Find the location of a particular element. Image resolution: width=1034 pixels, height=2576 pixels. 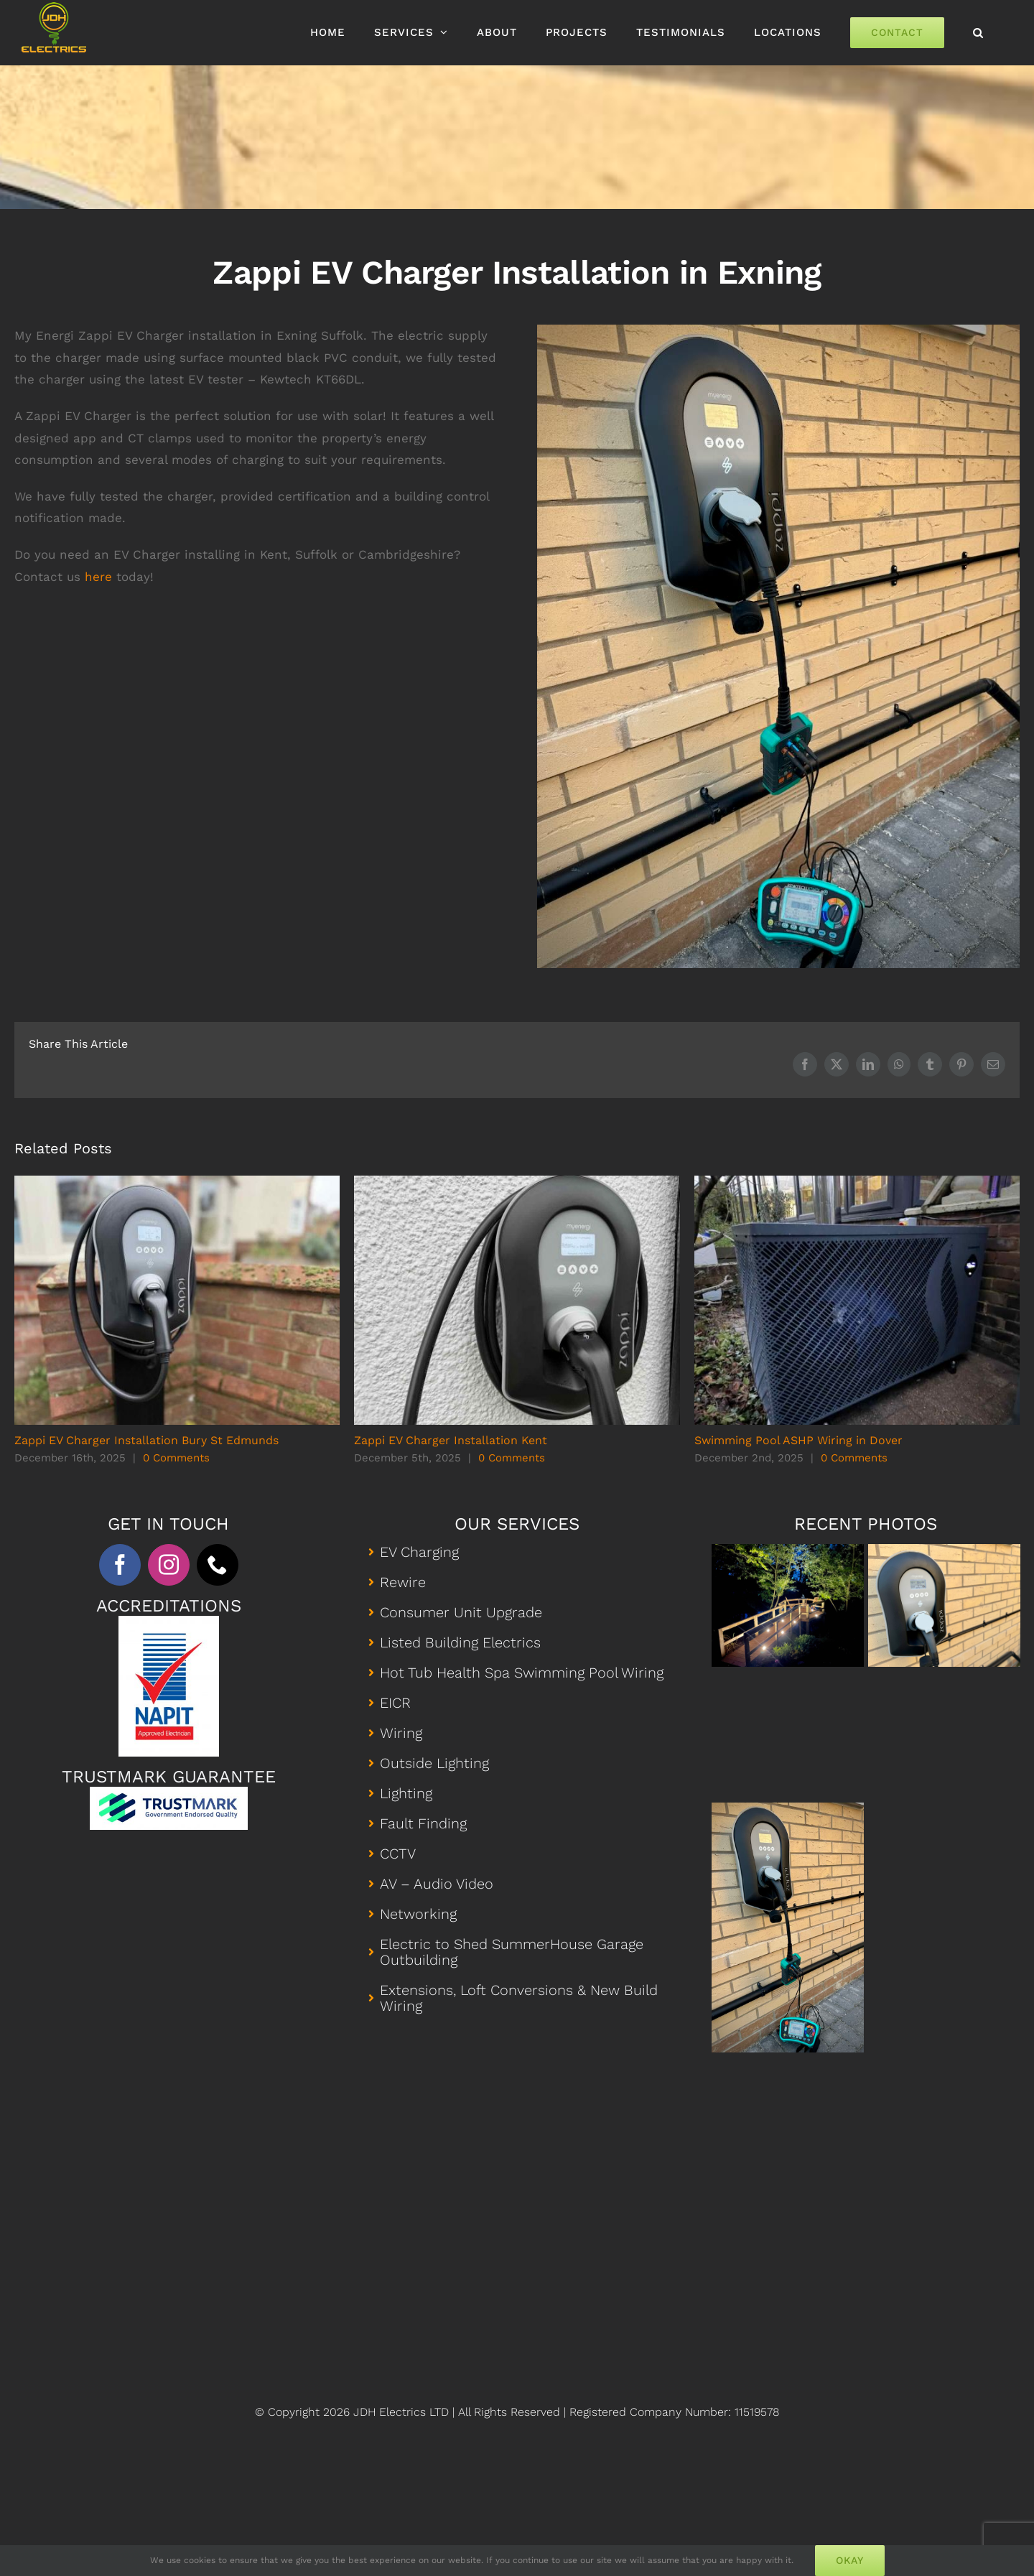

[Napit Approved Electrician] is located at coordinates (168, 1621).